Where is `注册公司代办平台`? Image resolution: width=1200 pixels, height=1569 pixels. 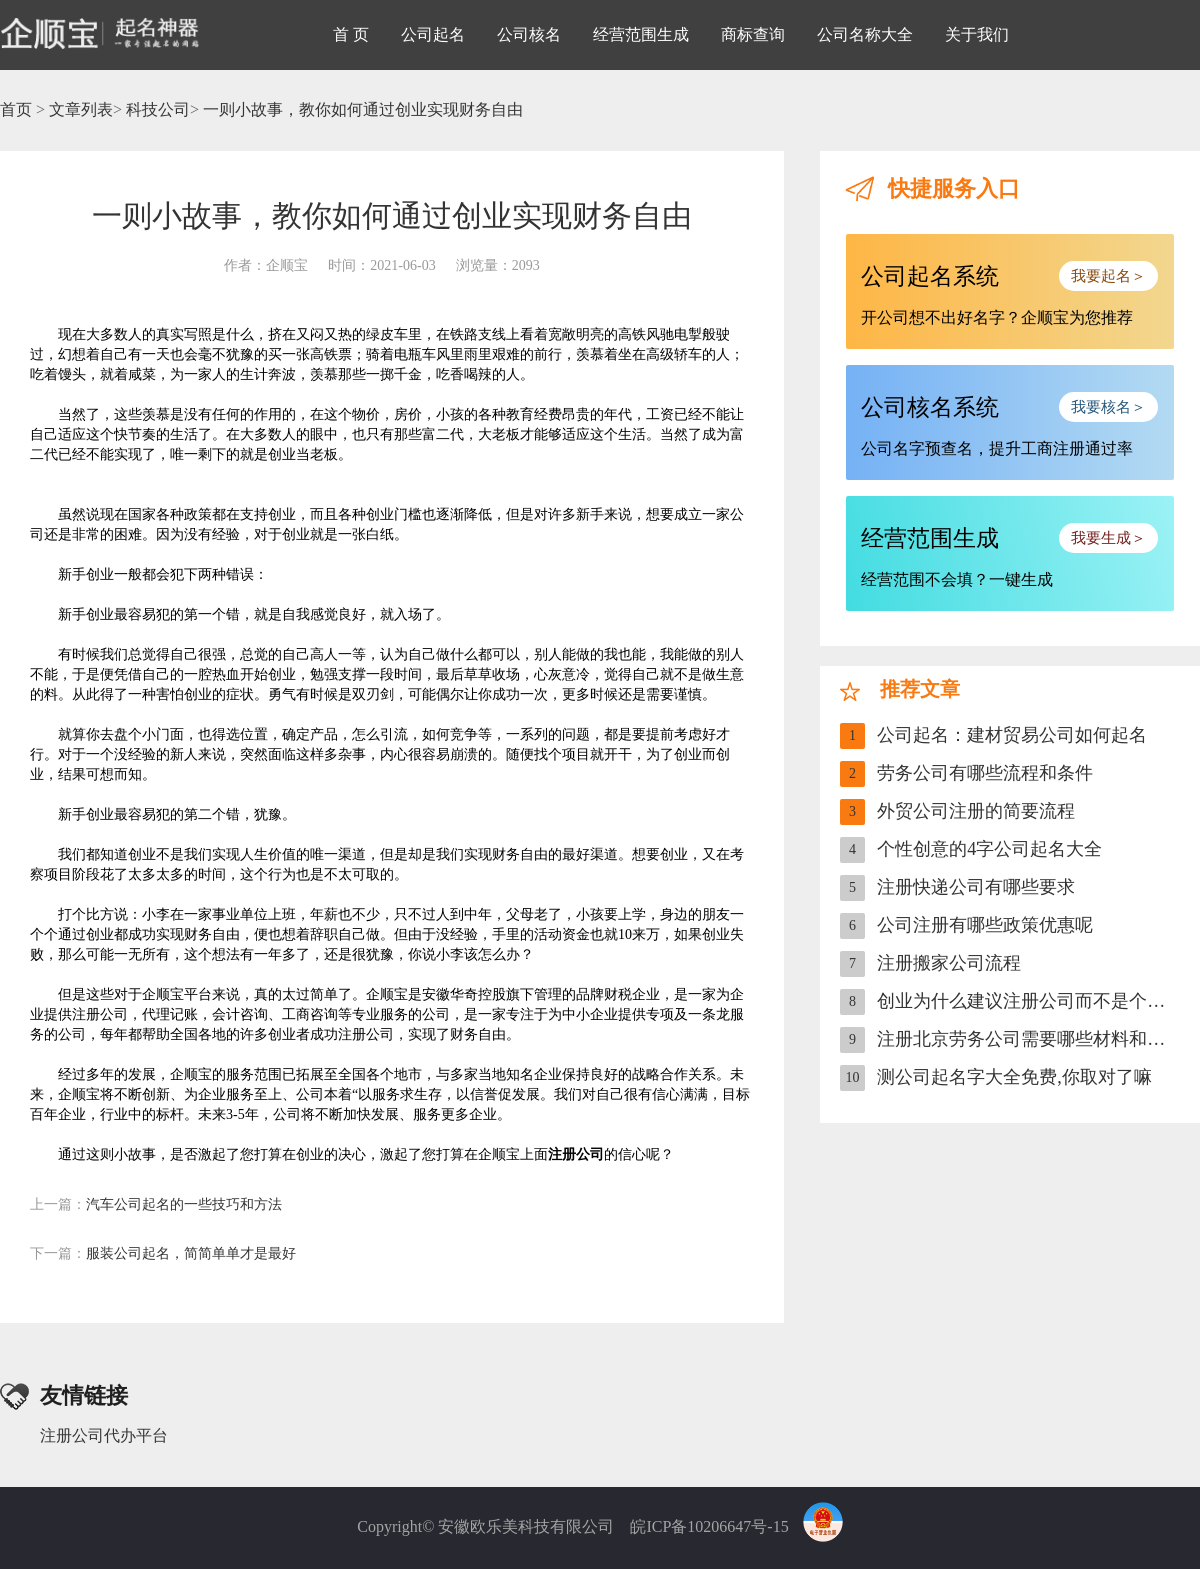 注册公司代办平台 is located at coordinates (104, 1435).